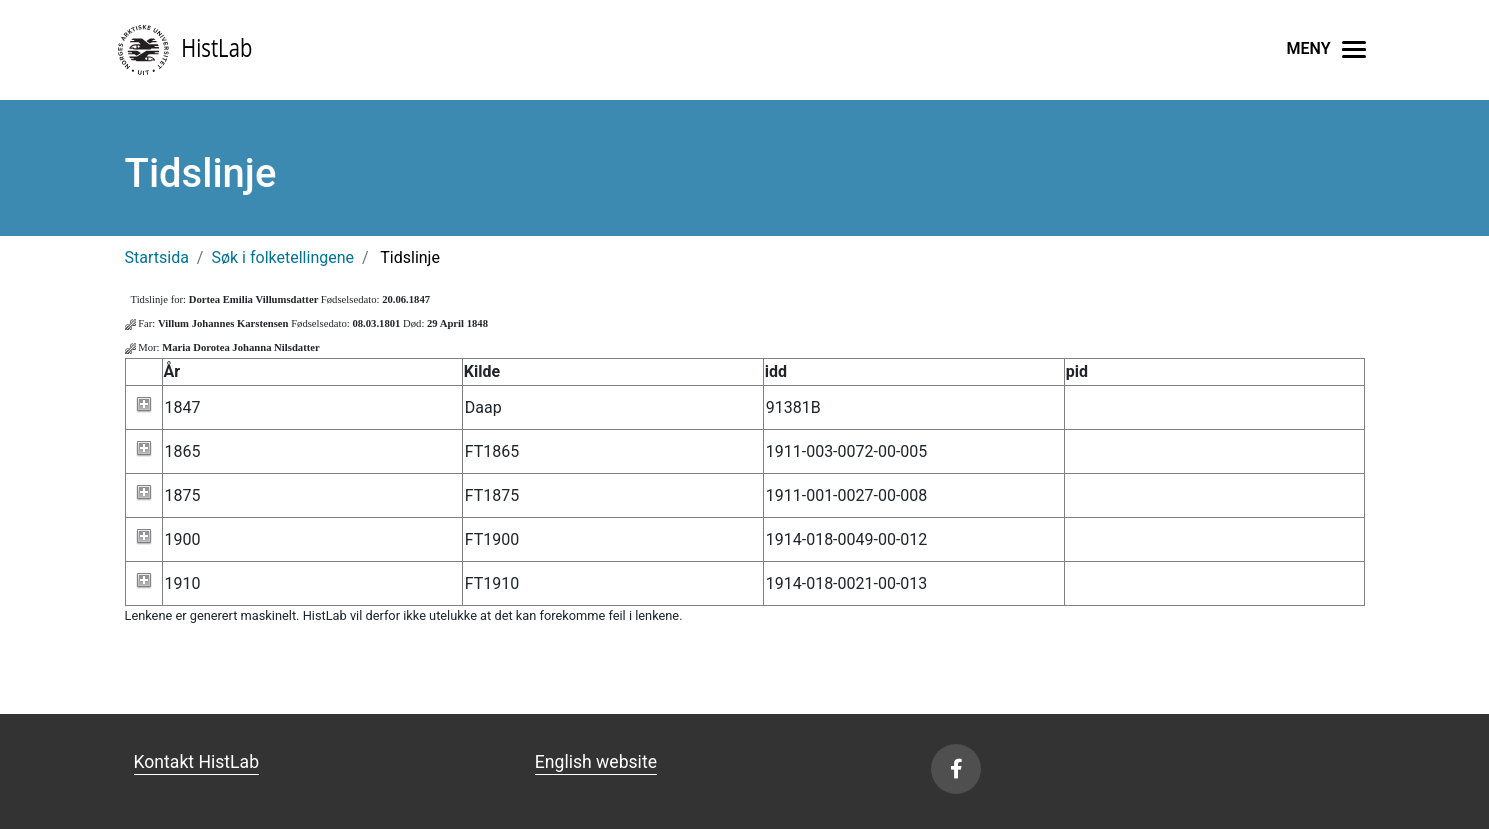 This screenshot has height=829, width=1489. Describe the element at coordinates (157, 257) in the screenshot. I see `Startsida` at that location.